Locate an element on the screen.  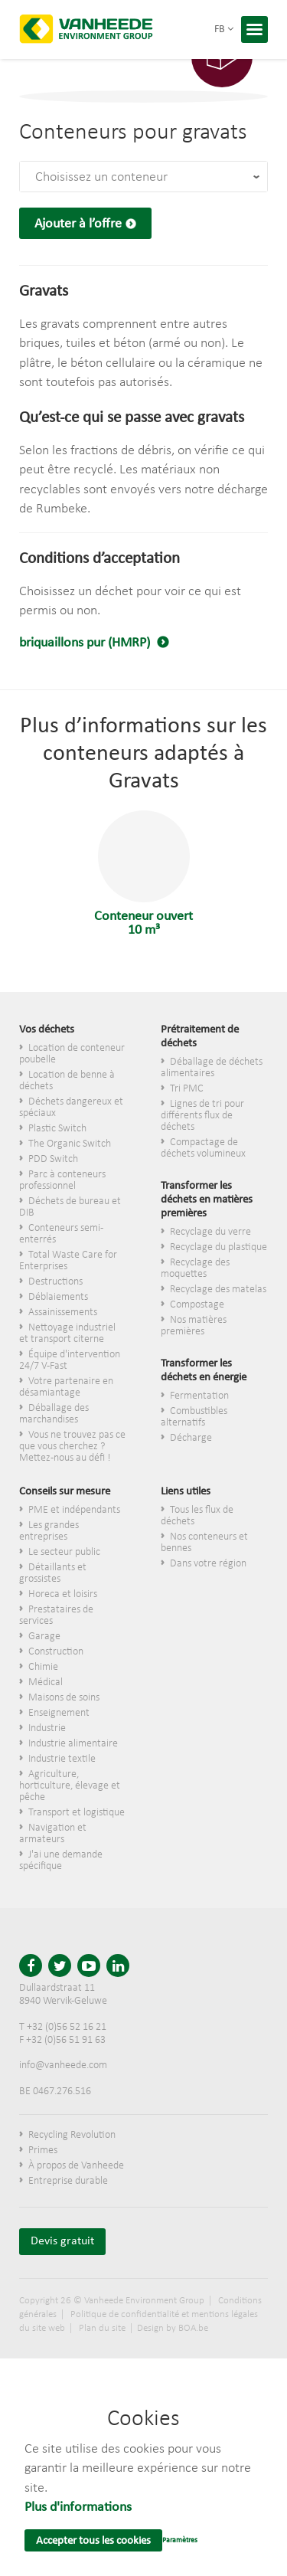
Combustibles alternatifs is located at coordinates (194, 1417).